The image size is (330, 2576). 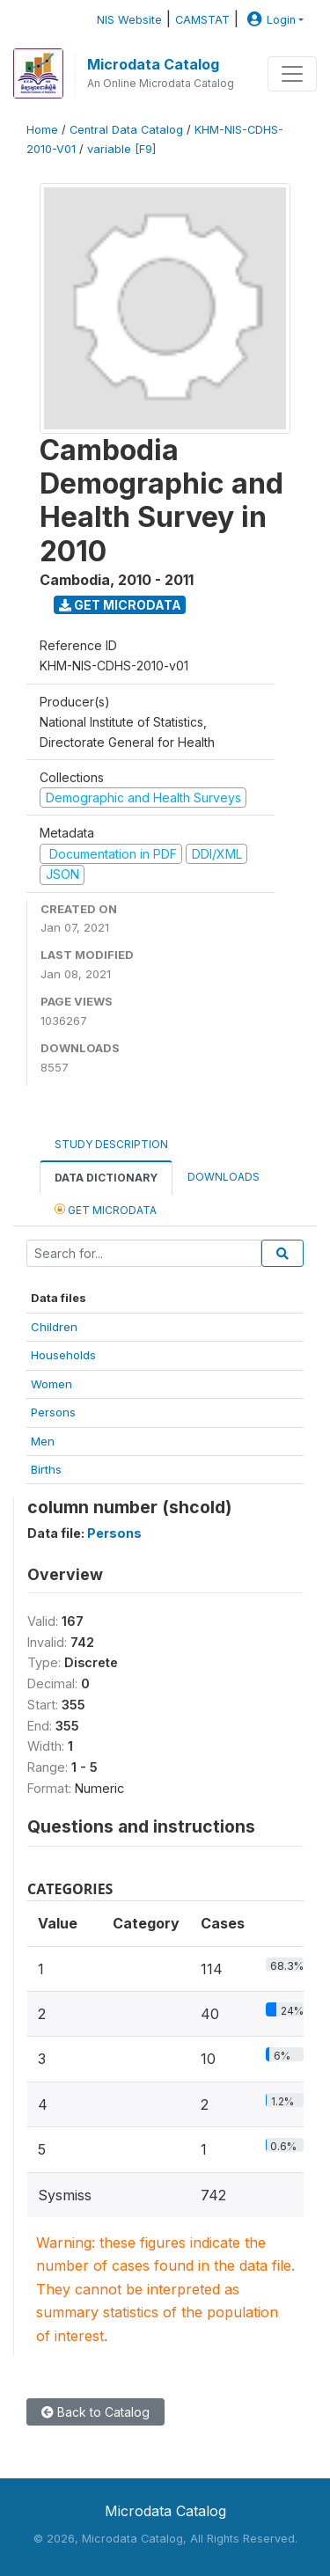 I want to click on CAMSTAT, so click(x=202, y=19).